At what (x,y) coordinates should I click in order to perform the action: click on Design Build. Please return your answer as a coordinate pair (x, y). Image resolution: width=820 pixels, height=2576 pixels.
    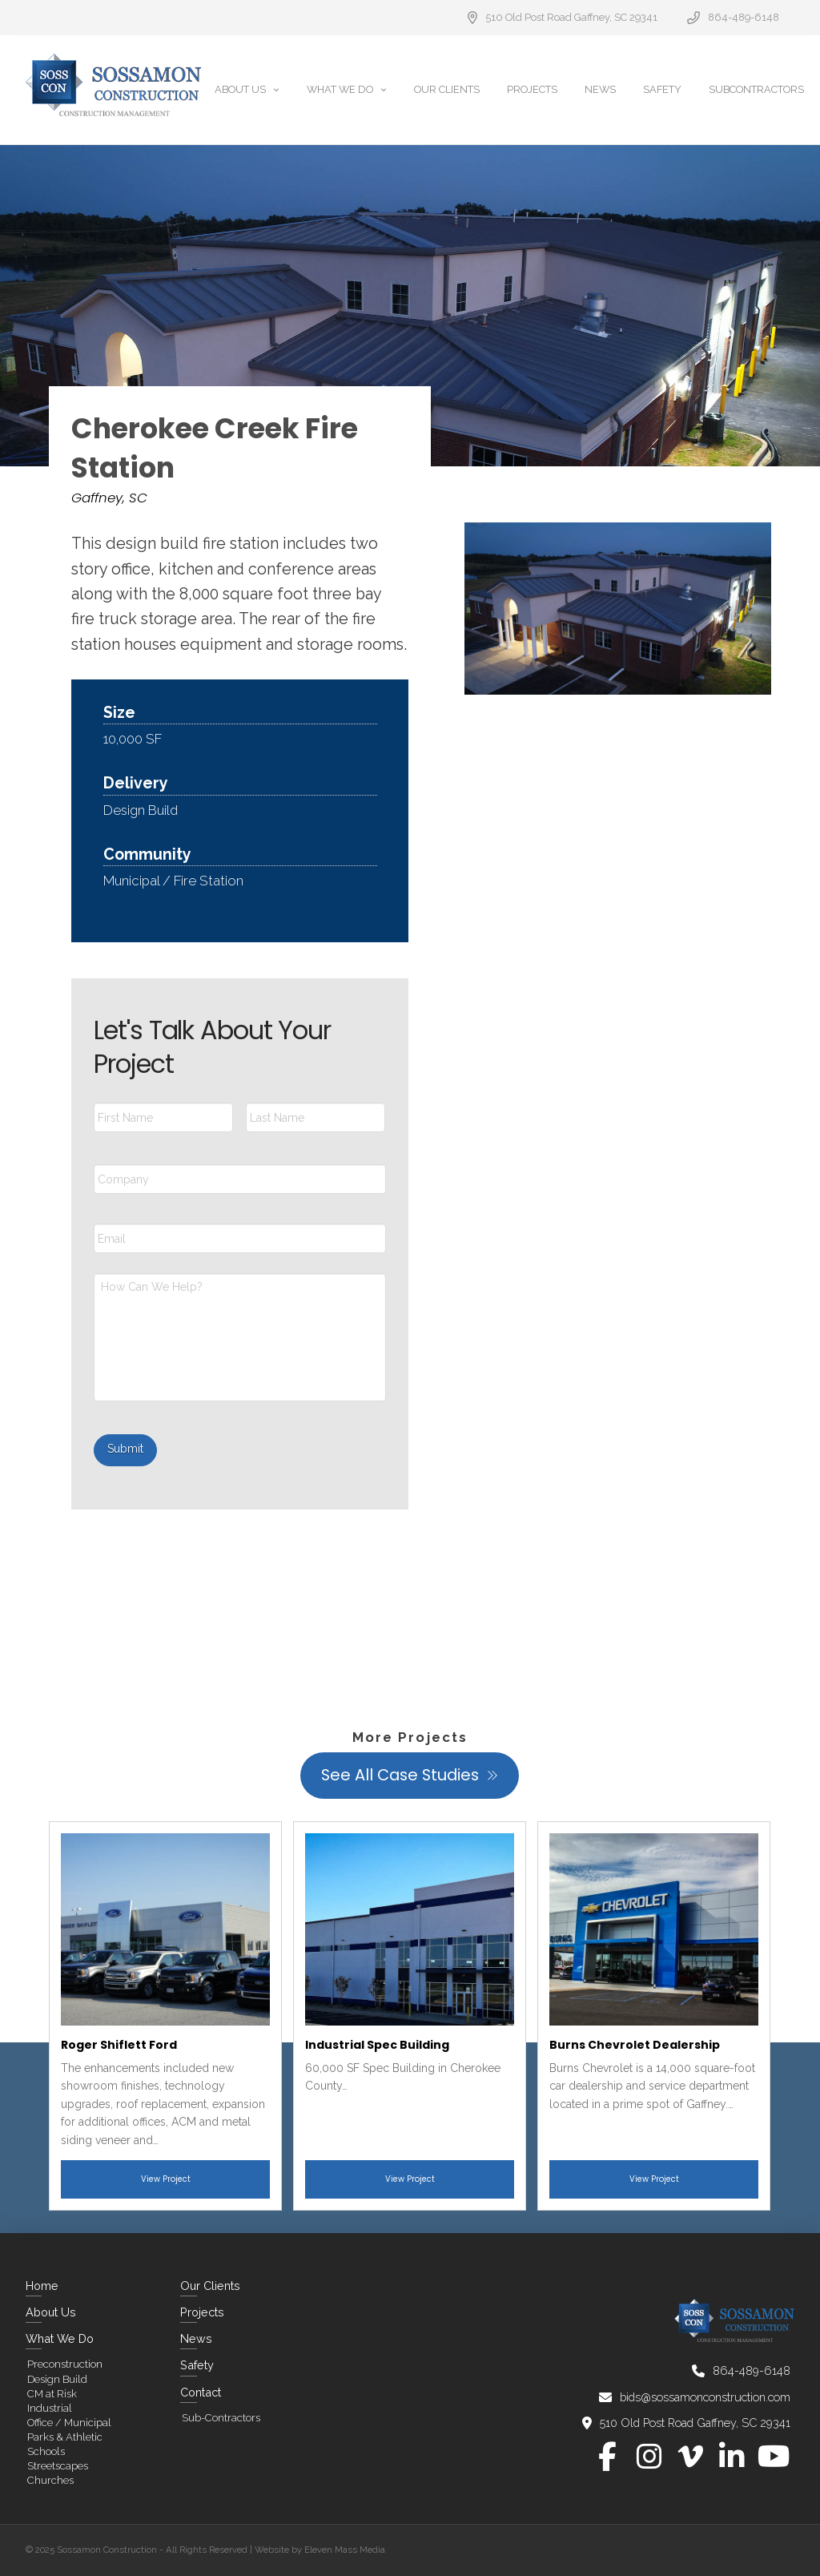
    Looking at the image, I should click on (57, 2379).